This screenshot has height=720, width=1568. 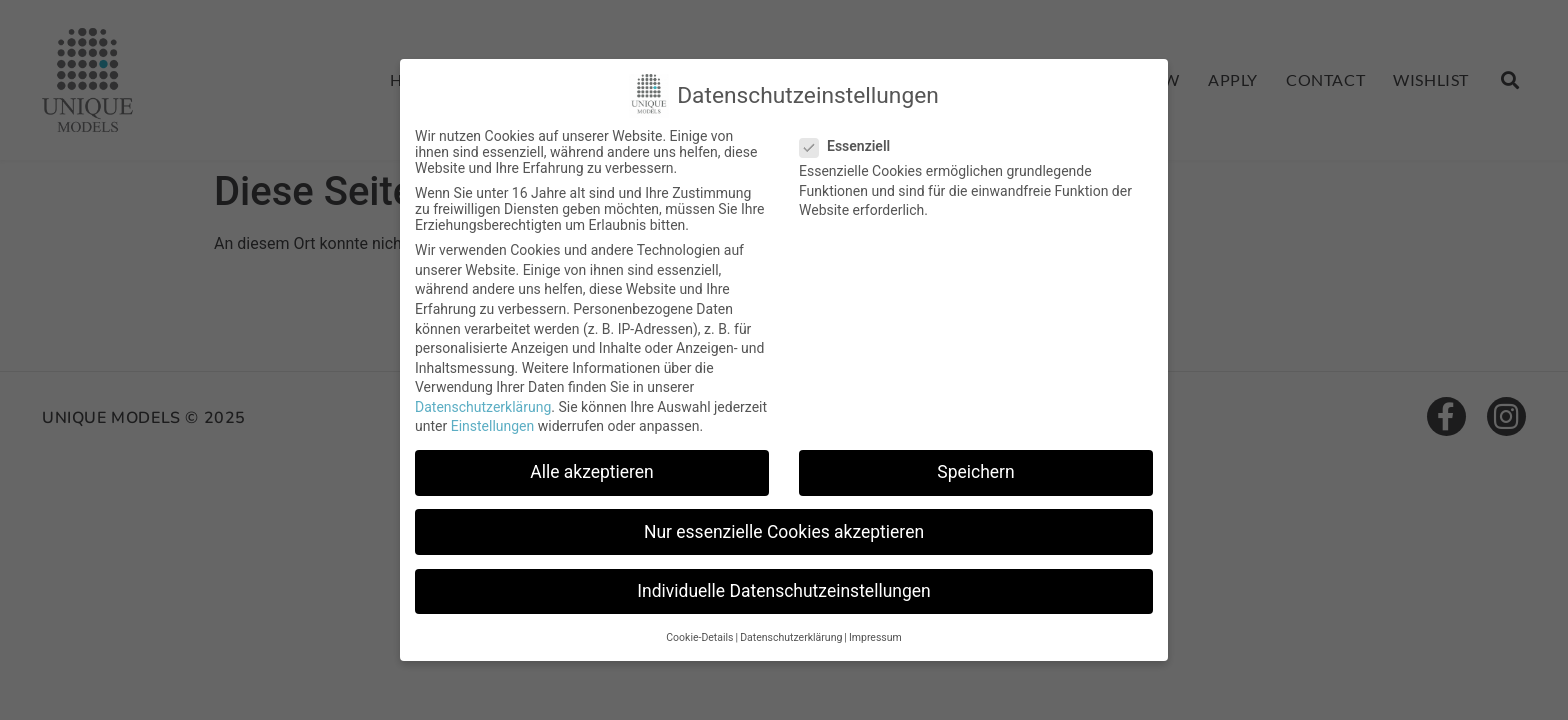 I want to click on Einstellungen, so click(x=493, y=426).